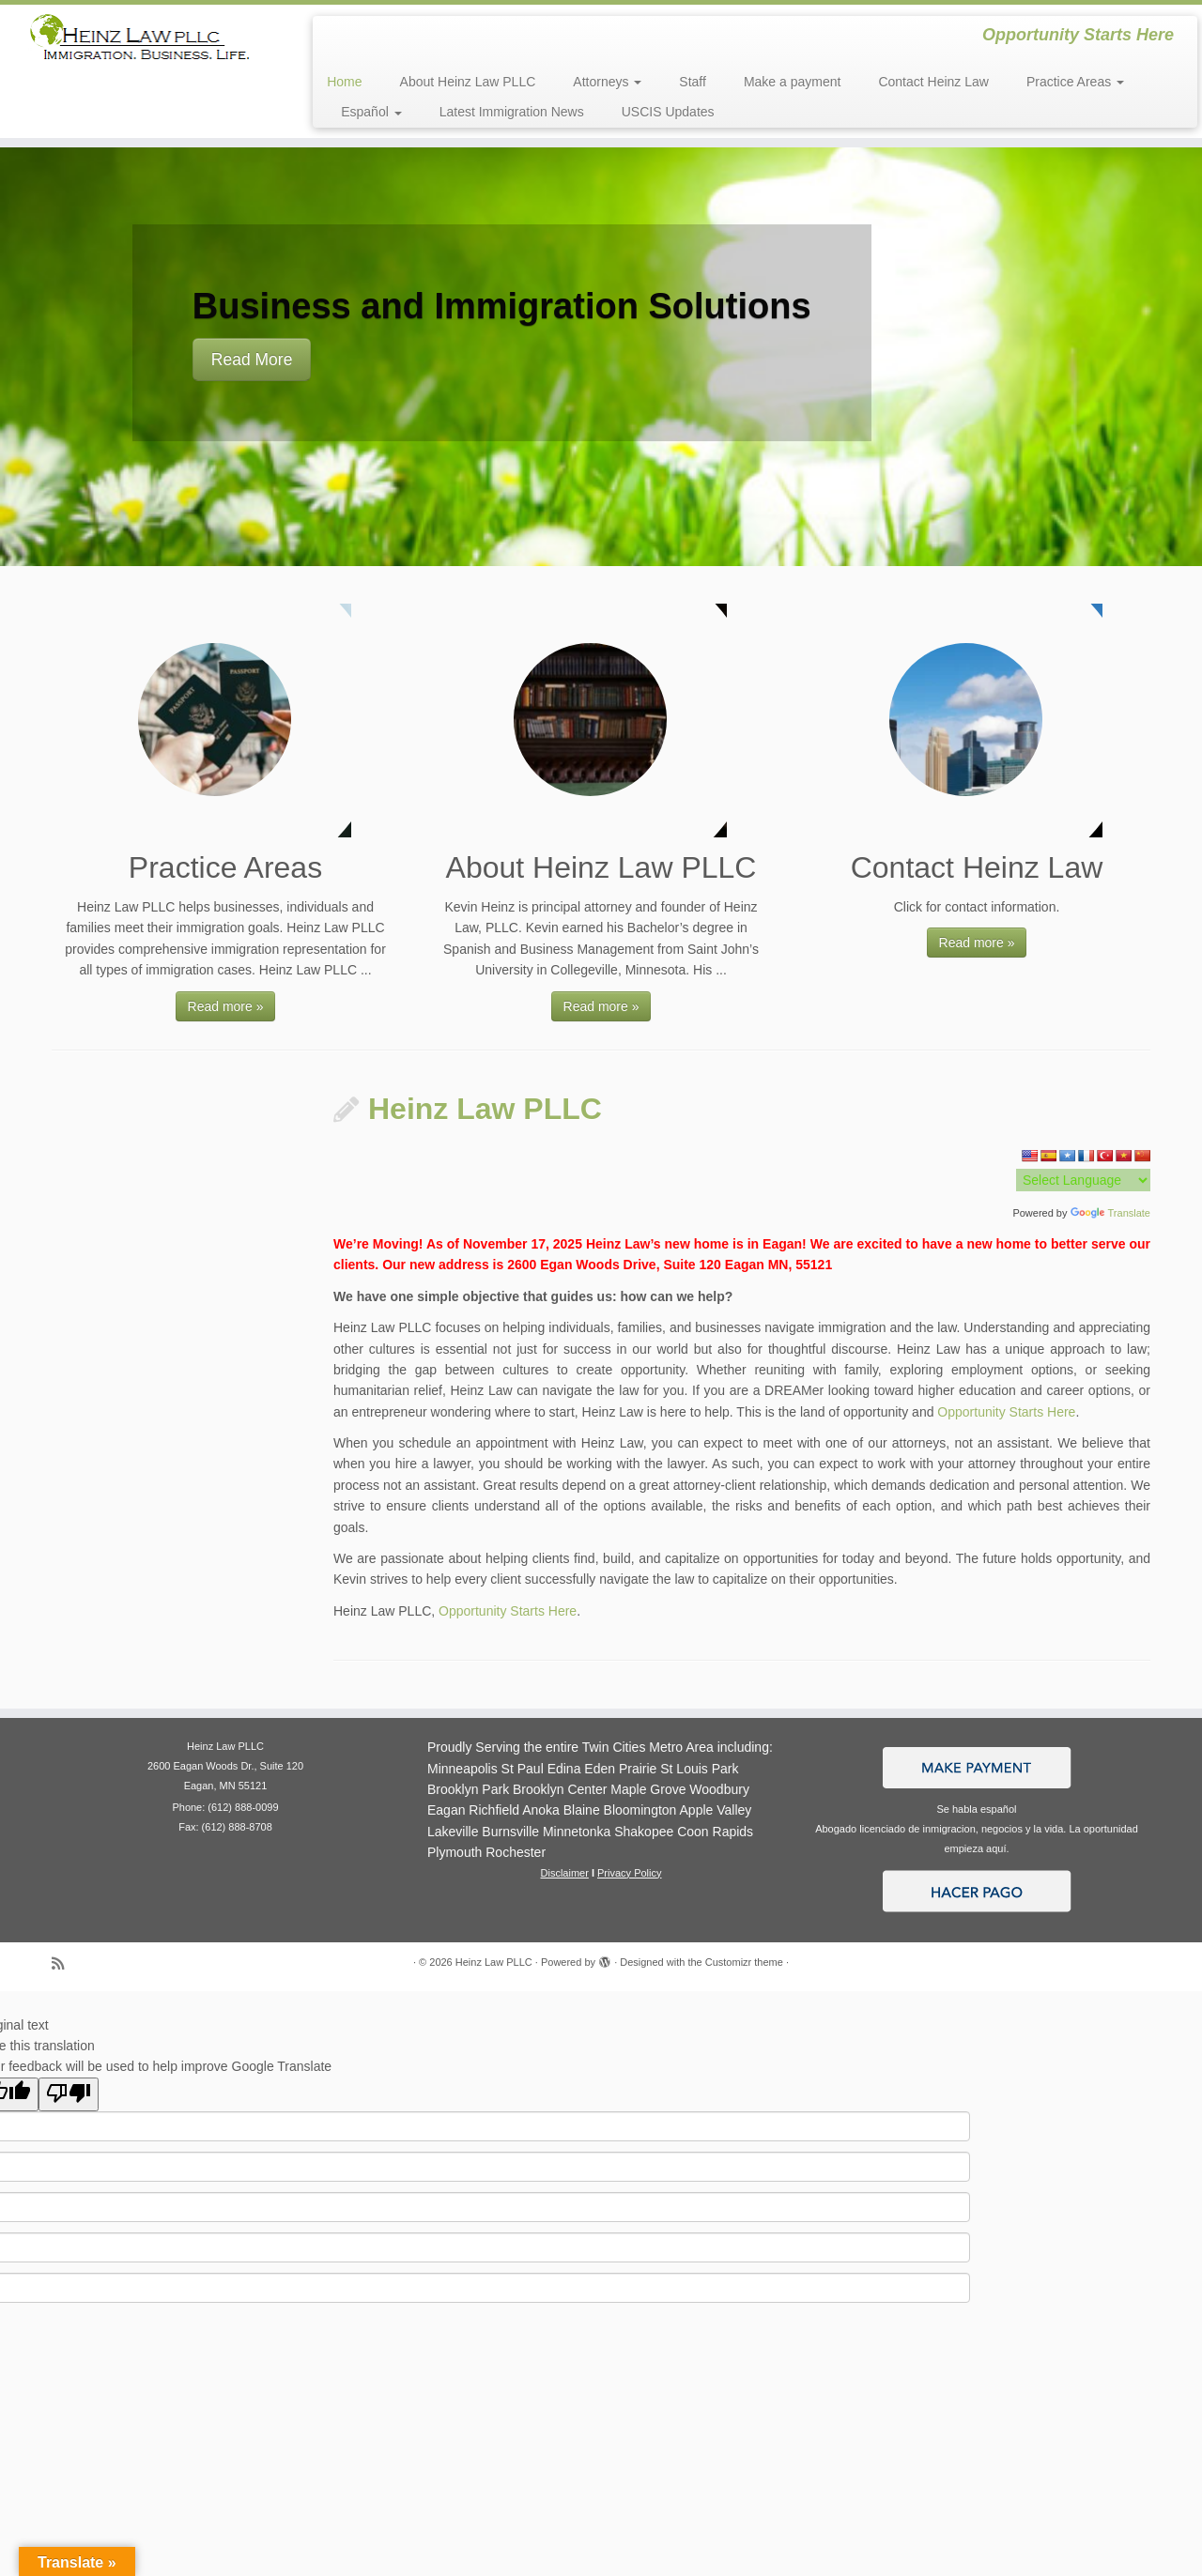  What do you see at coordinates (371, 111) in the screenshot?
I see `Español` at bounding box center [371, 111].